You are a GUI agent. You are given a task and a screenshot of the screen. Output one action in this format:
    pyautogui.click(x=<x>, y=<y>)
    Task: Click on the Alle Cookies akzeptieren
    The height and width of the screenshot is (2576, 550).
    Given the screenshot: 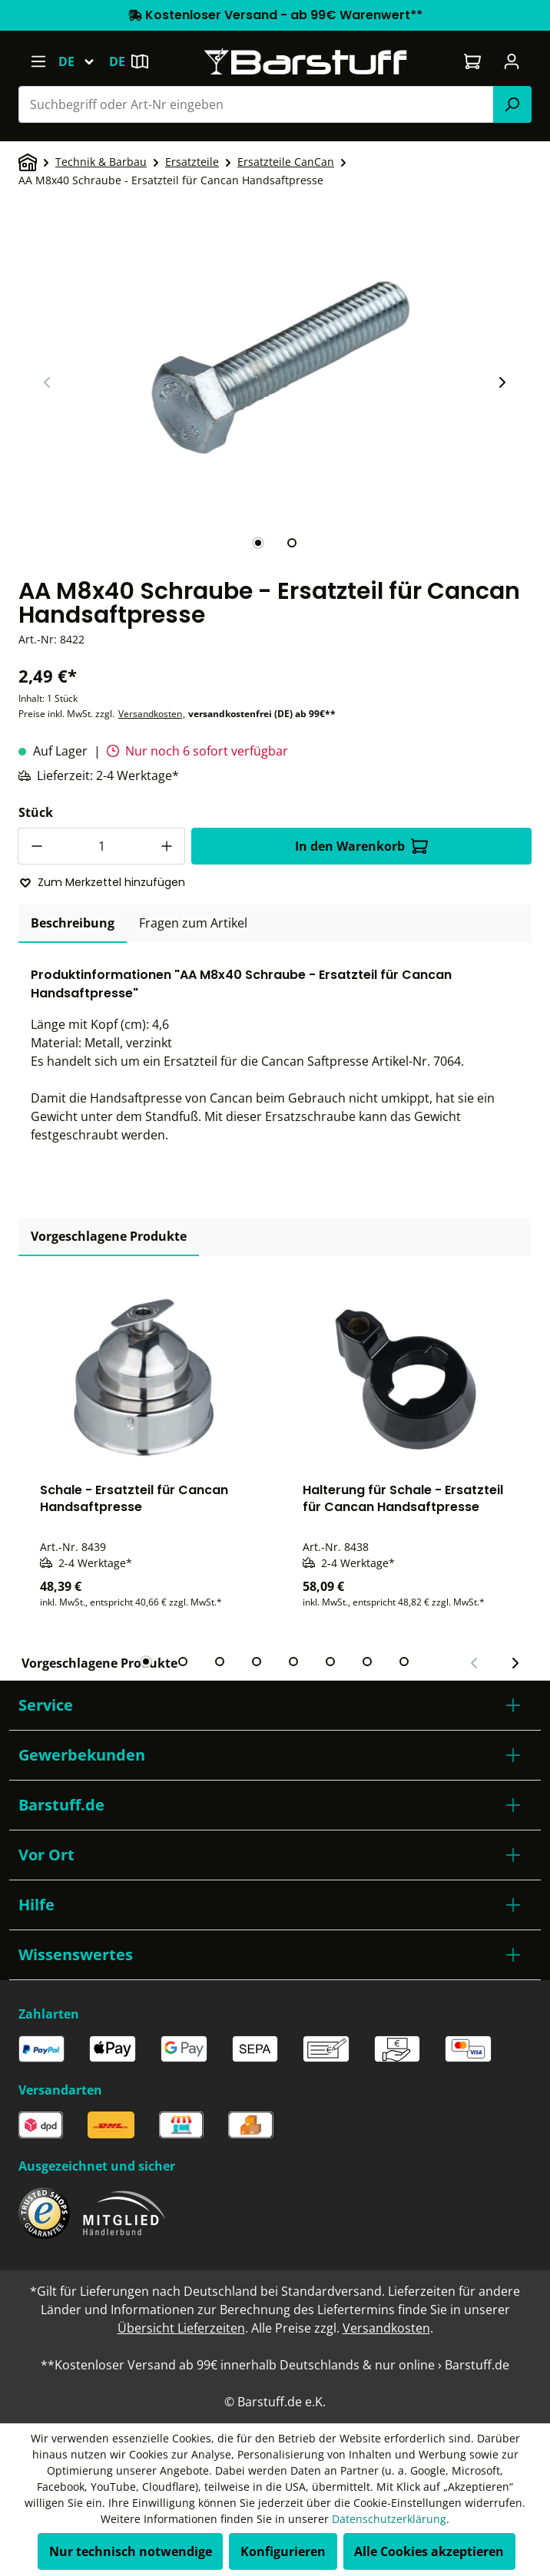 What is the action you would take?
    pyautogui.click(x=429, y=2551)
    